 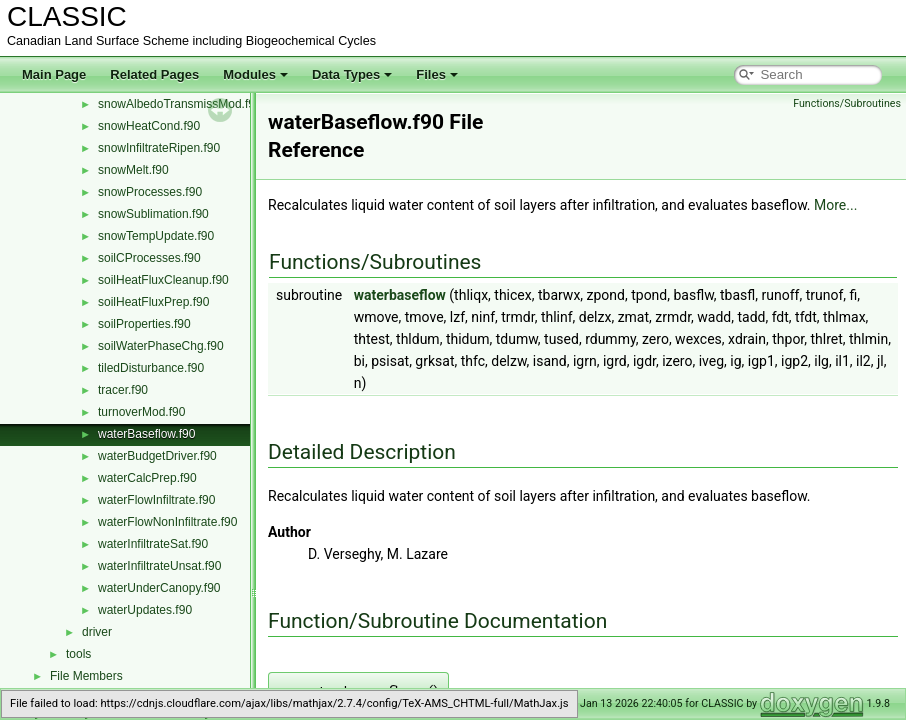 I want to click on soilHeatFluxCleanup.f90, so click(x=163, y=280).